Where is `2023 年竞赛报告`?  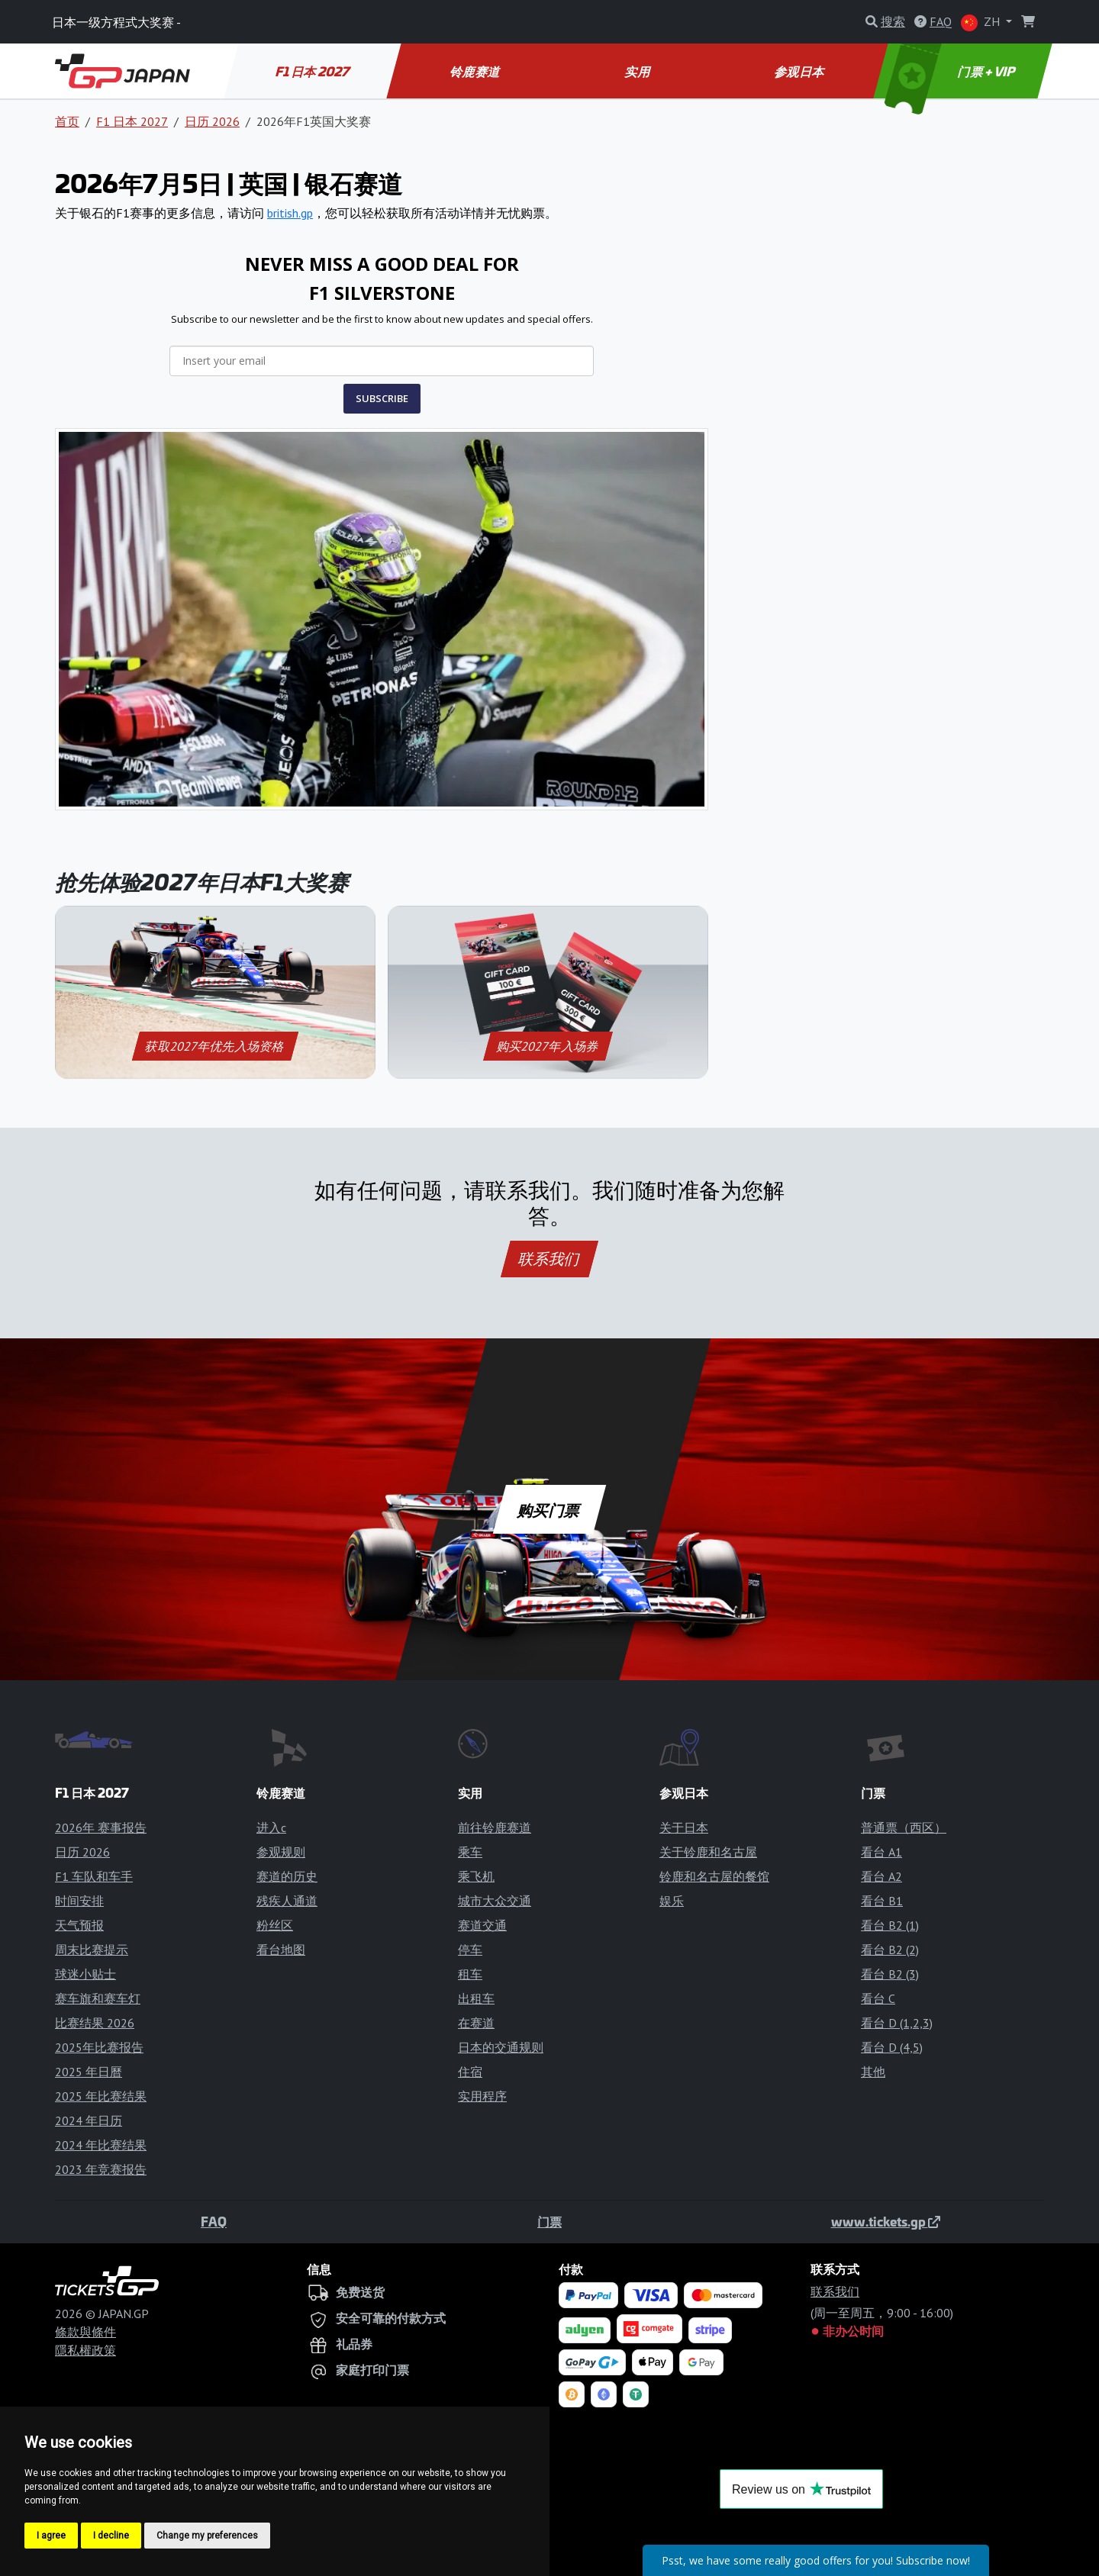 2023 年竞赛报告 is located at coordinates (101, 2169).